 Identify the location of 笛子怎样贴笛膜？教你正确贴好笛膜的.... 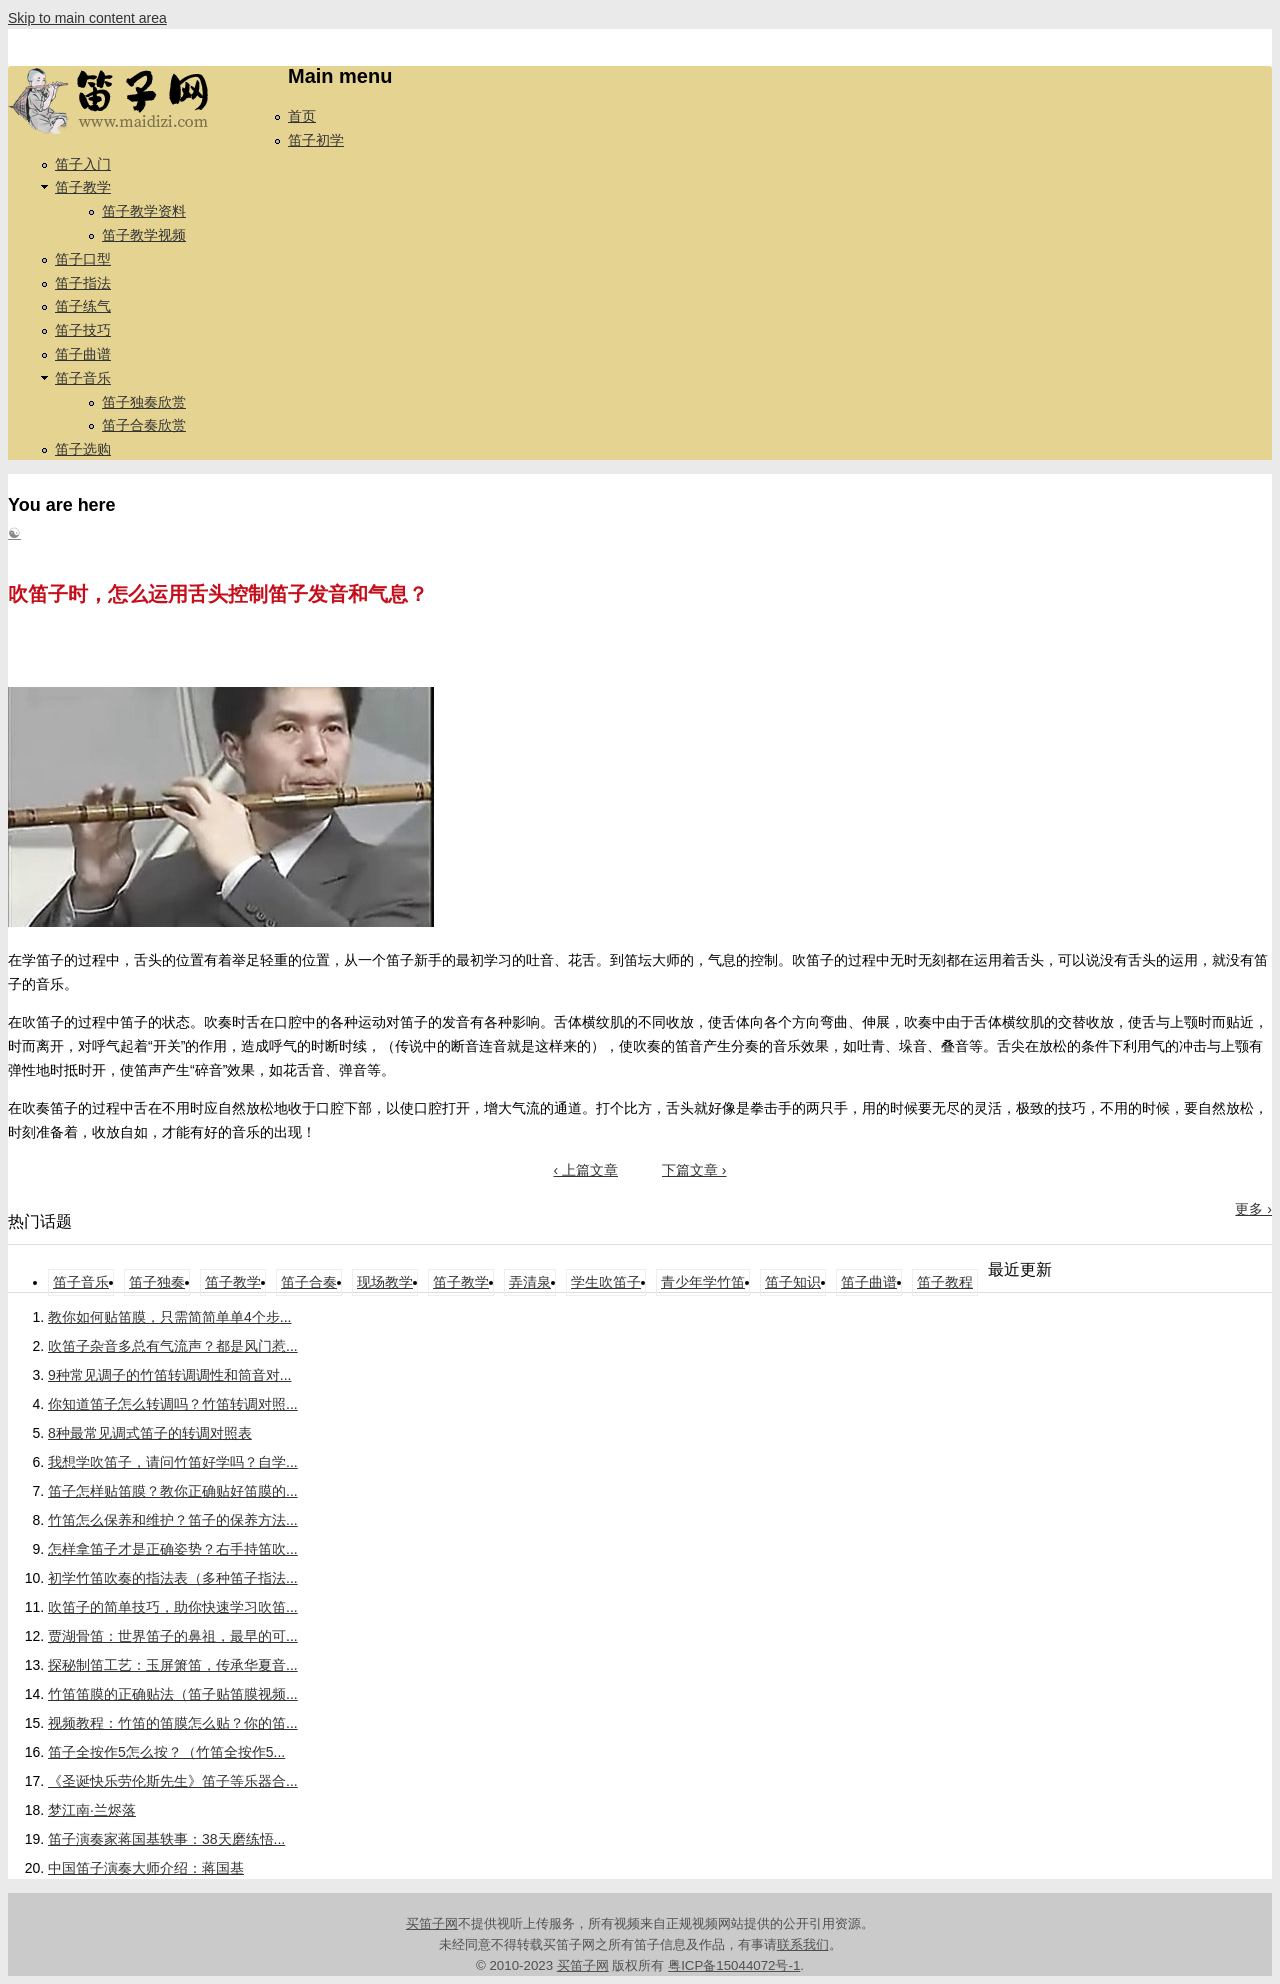
(173, 1491).